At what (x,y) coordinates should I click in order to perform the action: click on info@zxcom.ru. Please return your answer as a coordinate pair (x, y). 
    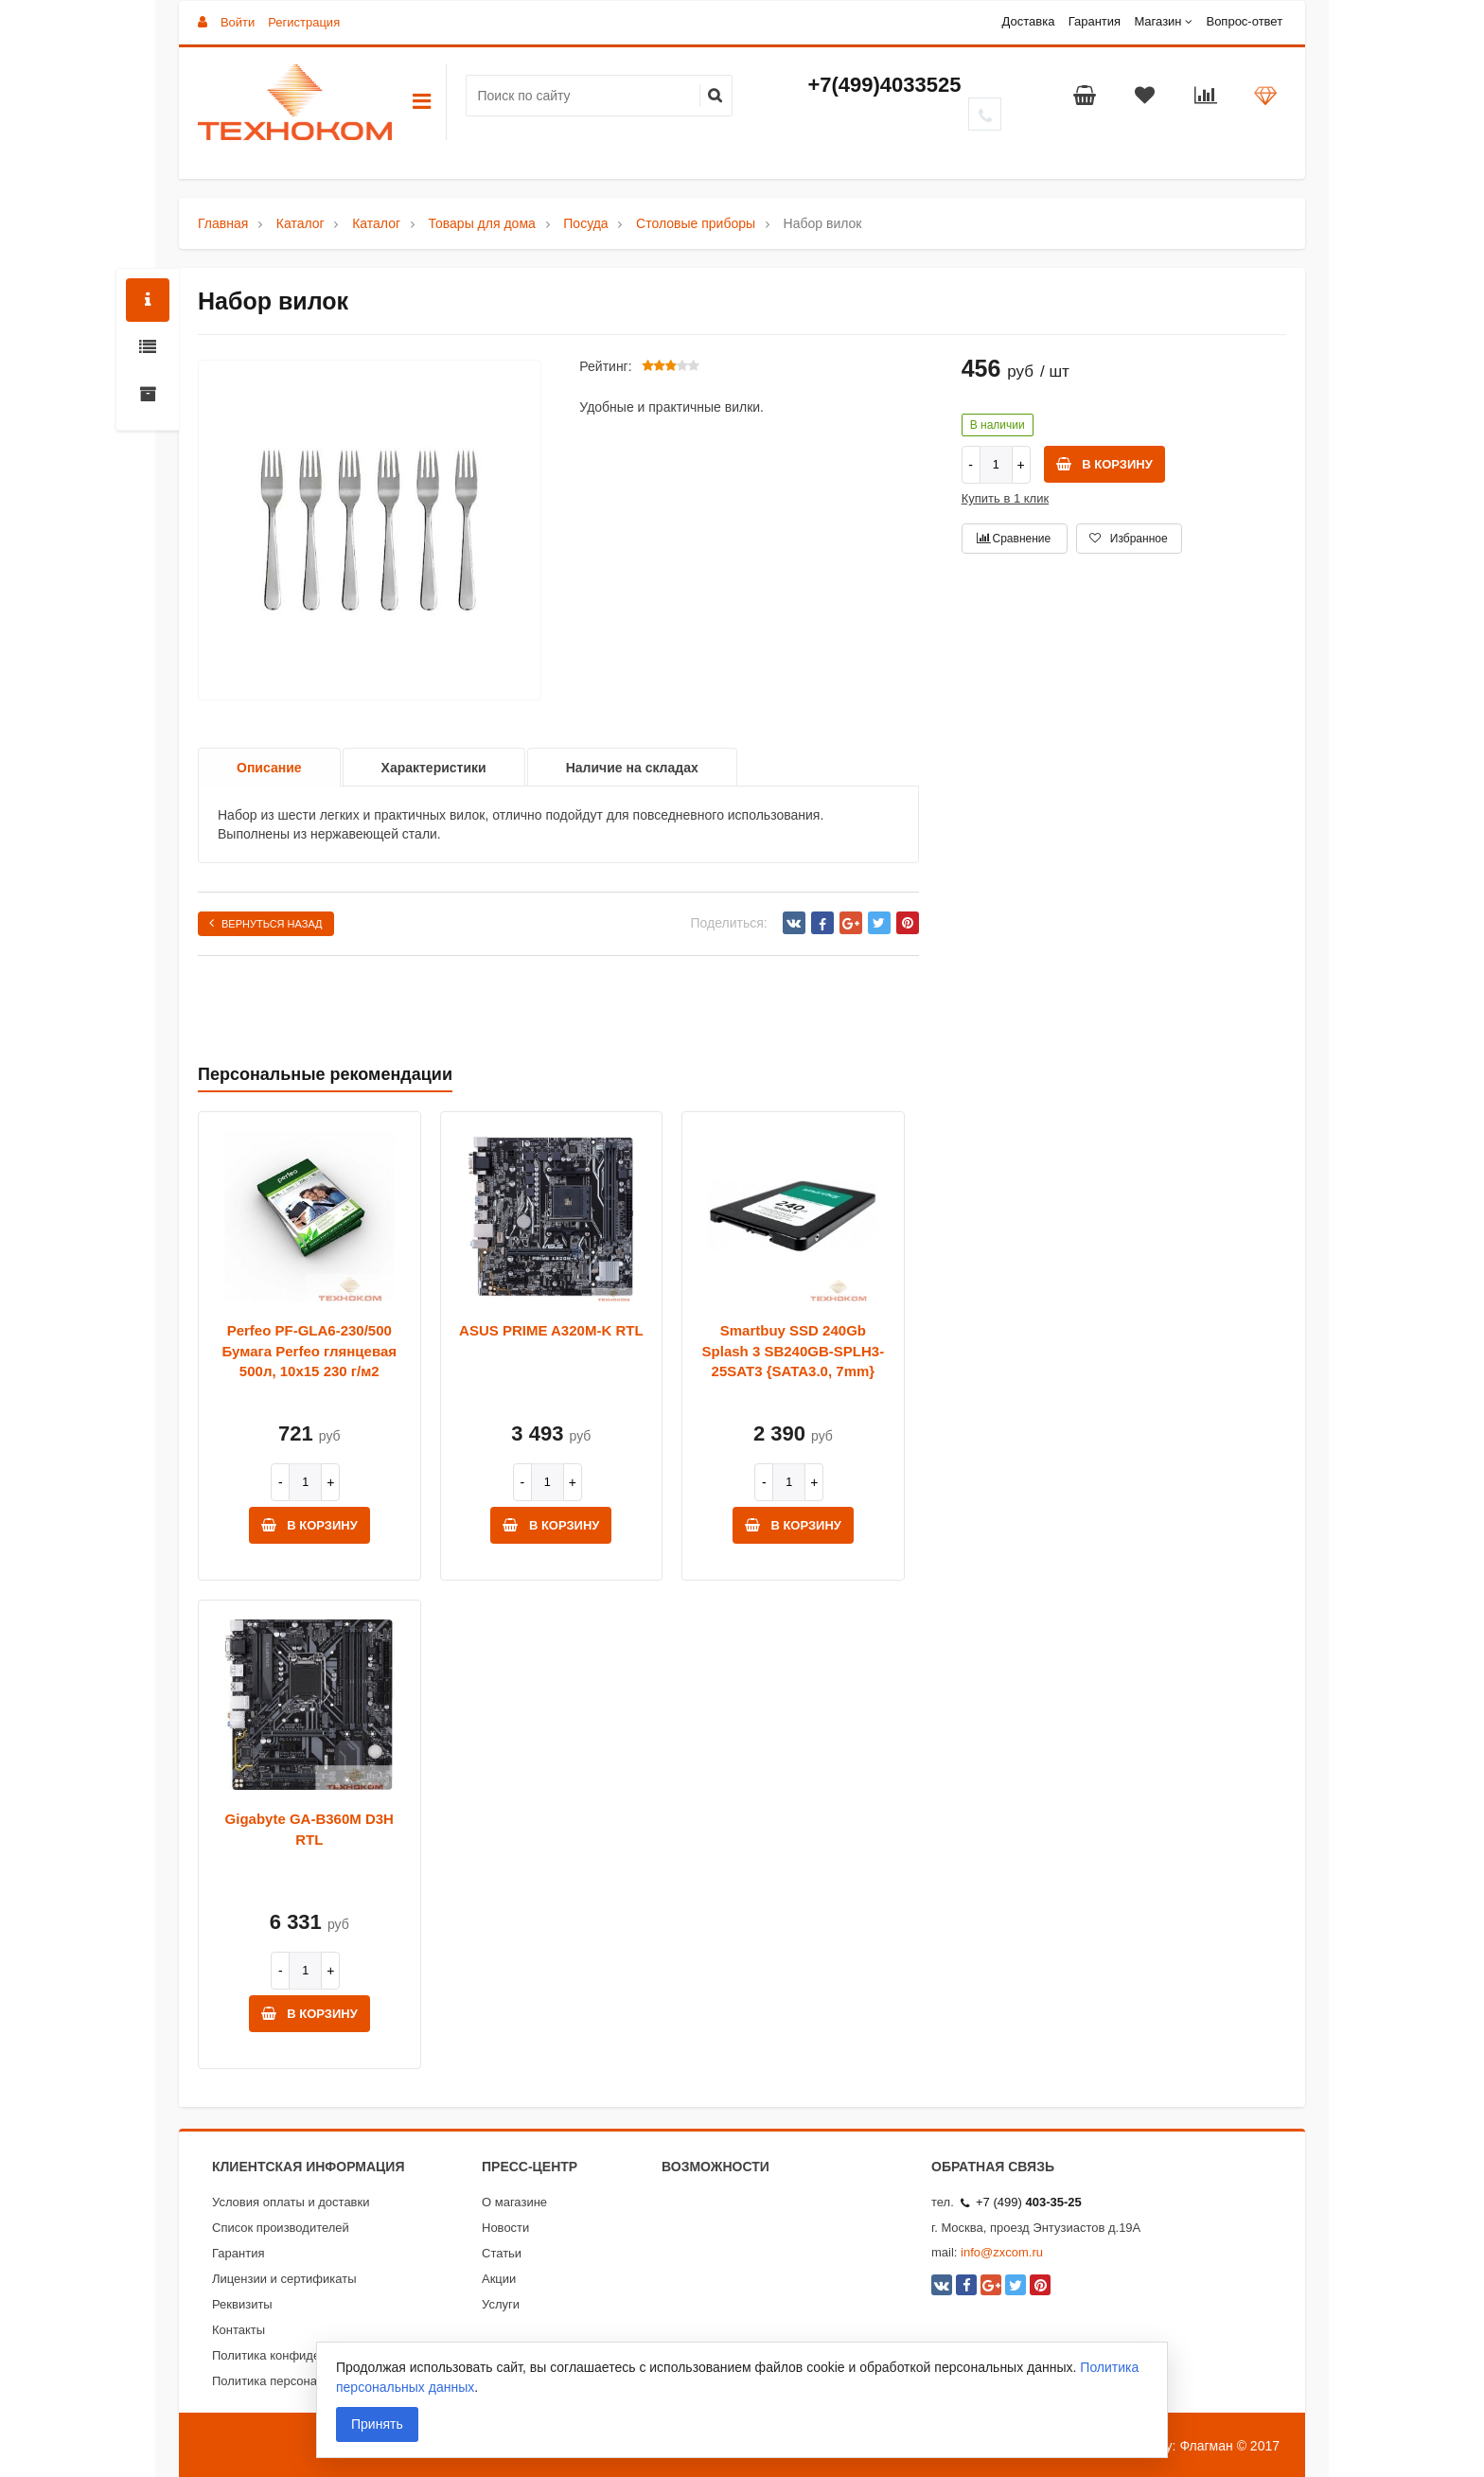
    Looking at the image, I should click on (1002, 2252).